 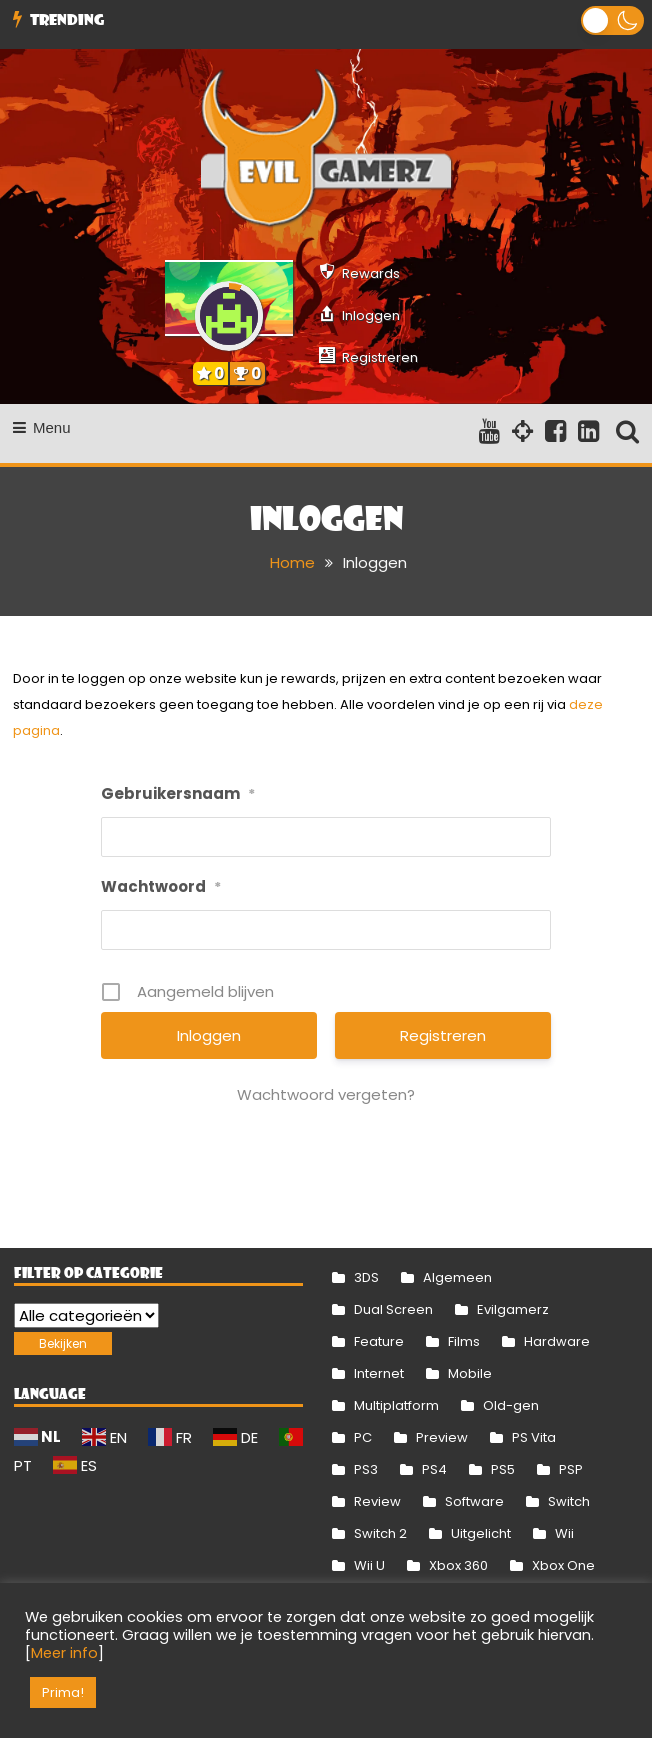 I want to click on Wachtwoord vergeten?, so click(x=326, y=1094).